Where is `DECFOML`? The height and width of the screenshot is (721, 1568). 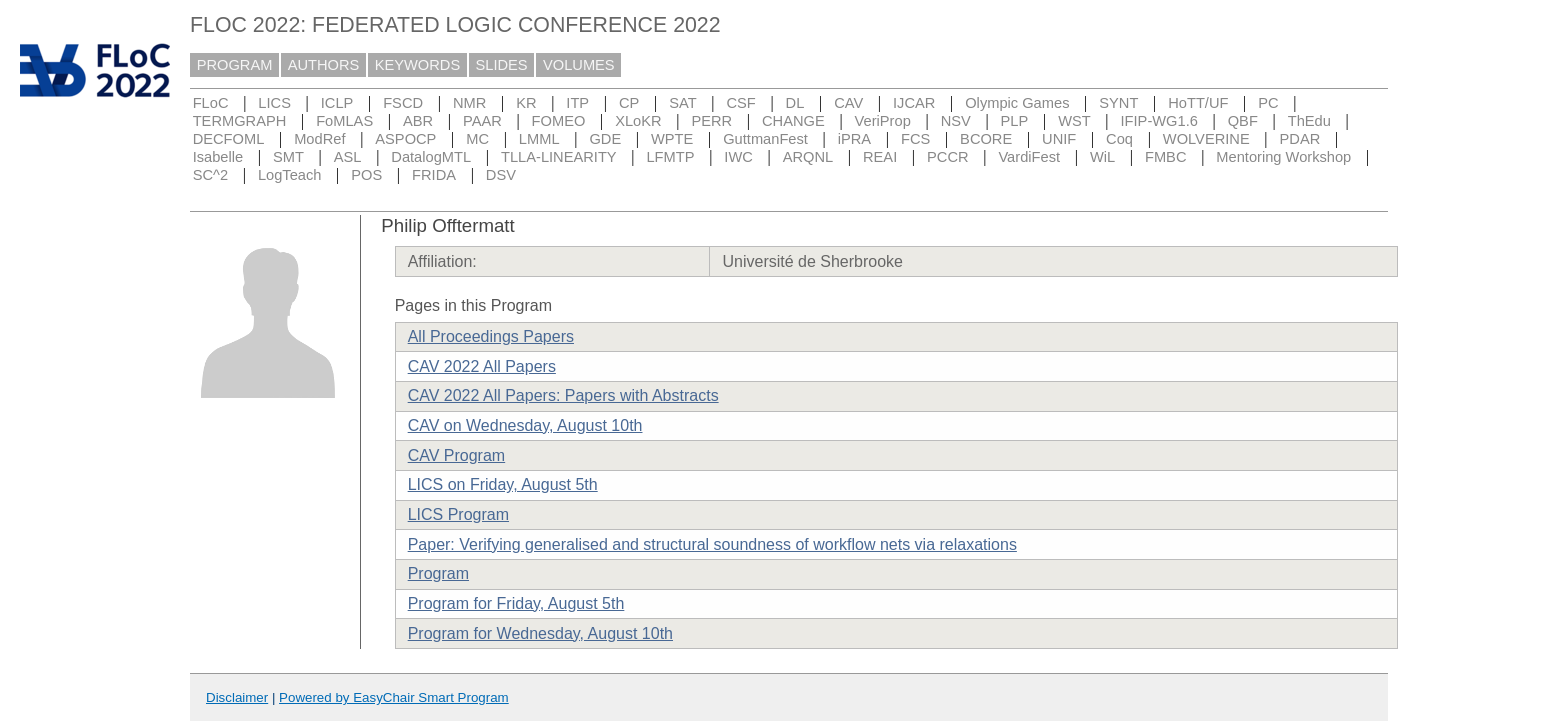 DECFOML is located at coordinates (229, 139).